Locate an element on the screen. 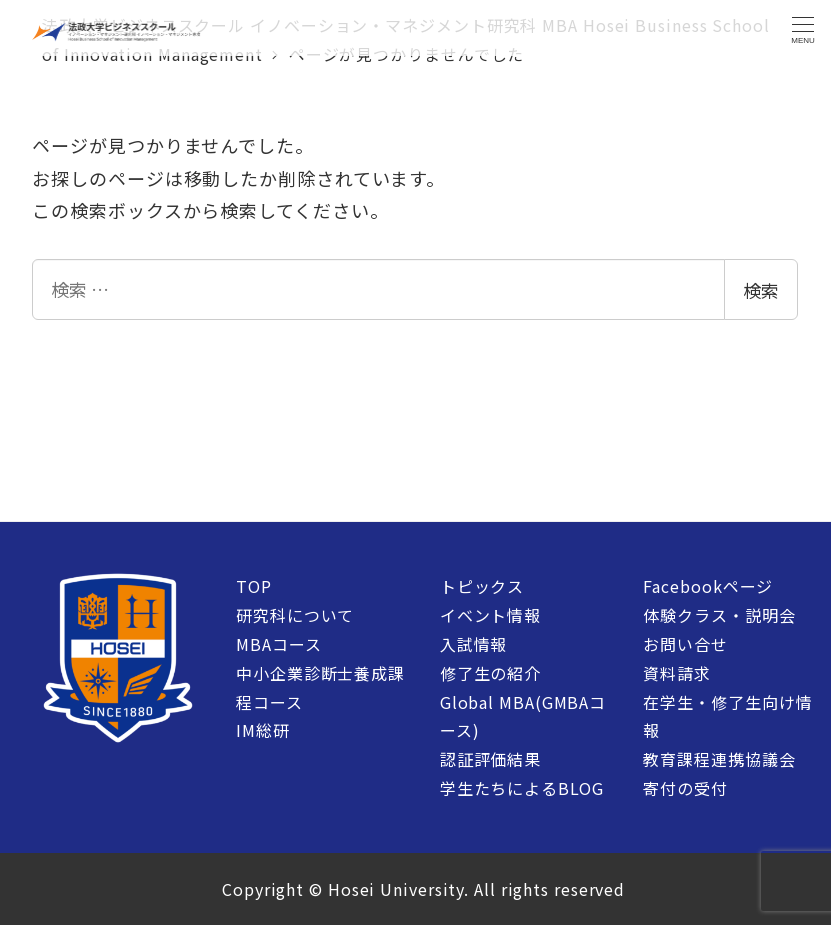 This screenshot has width=831, height=925. 認証評価結果 is located at coordinates (490, 759).